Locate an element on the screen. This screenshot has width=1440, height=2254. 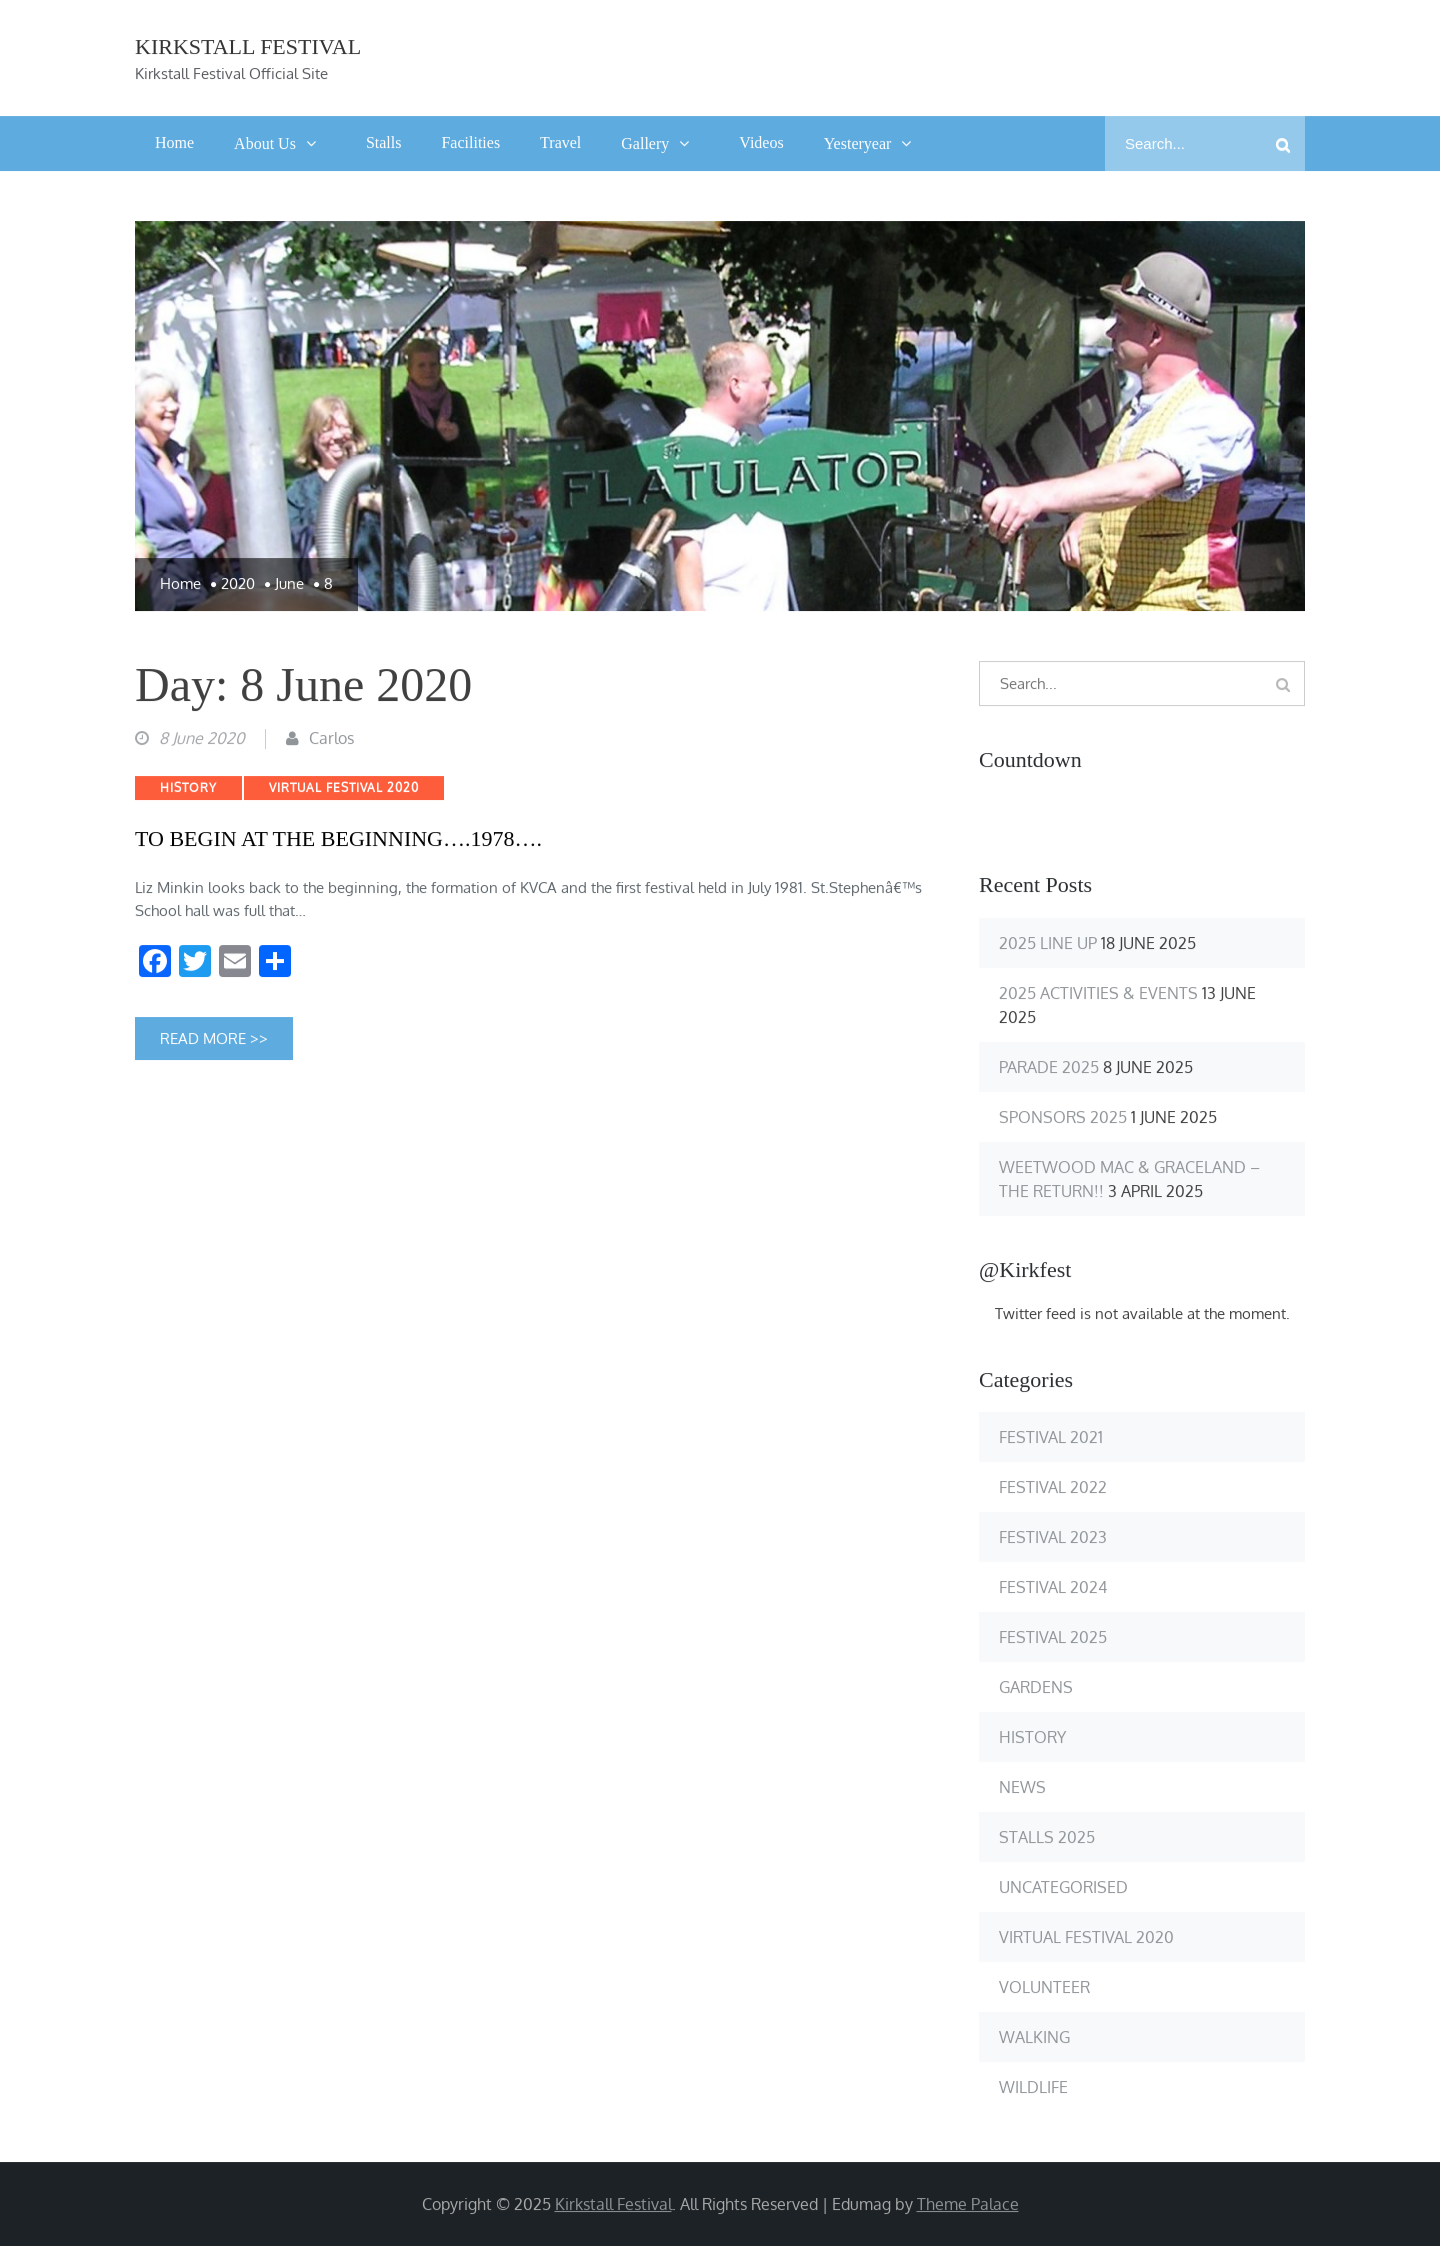
Stalls is located at coordinates (384, 143).